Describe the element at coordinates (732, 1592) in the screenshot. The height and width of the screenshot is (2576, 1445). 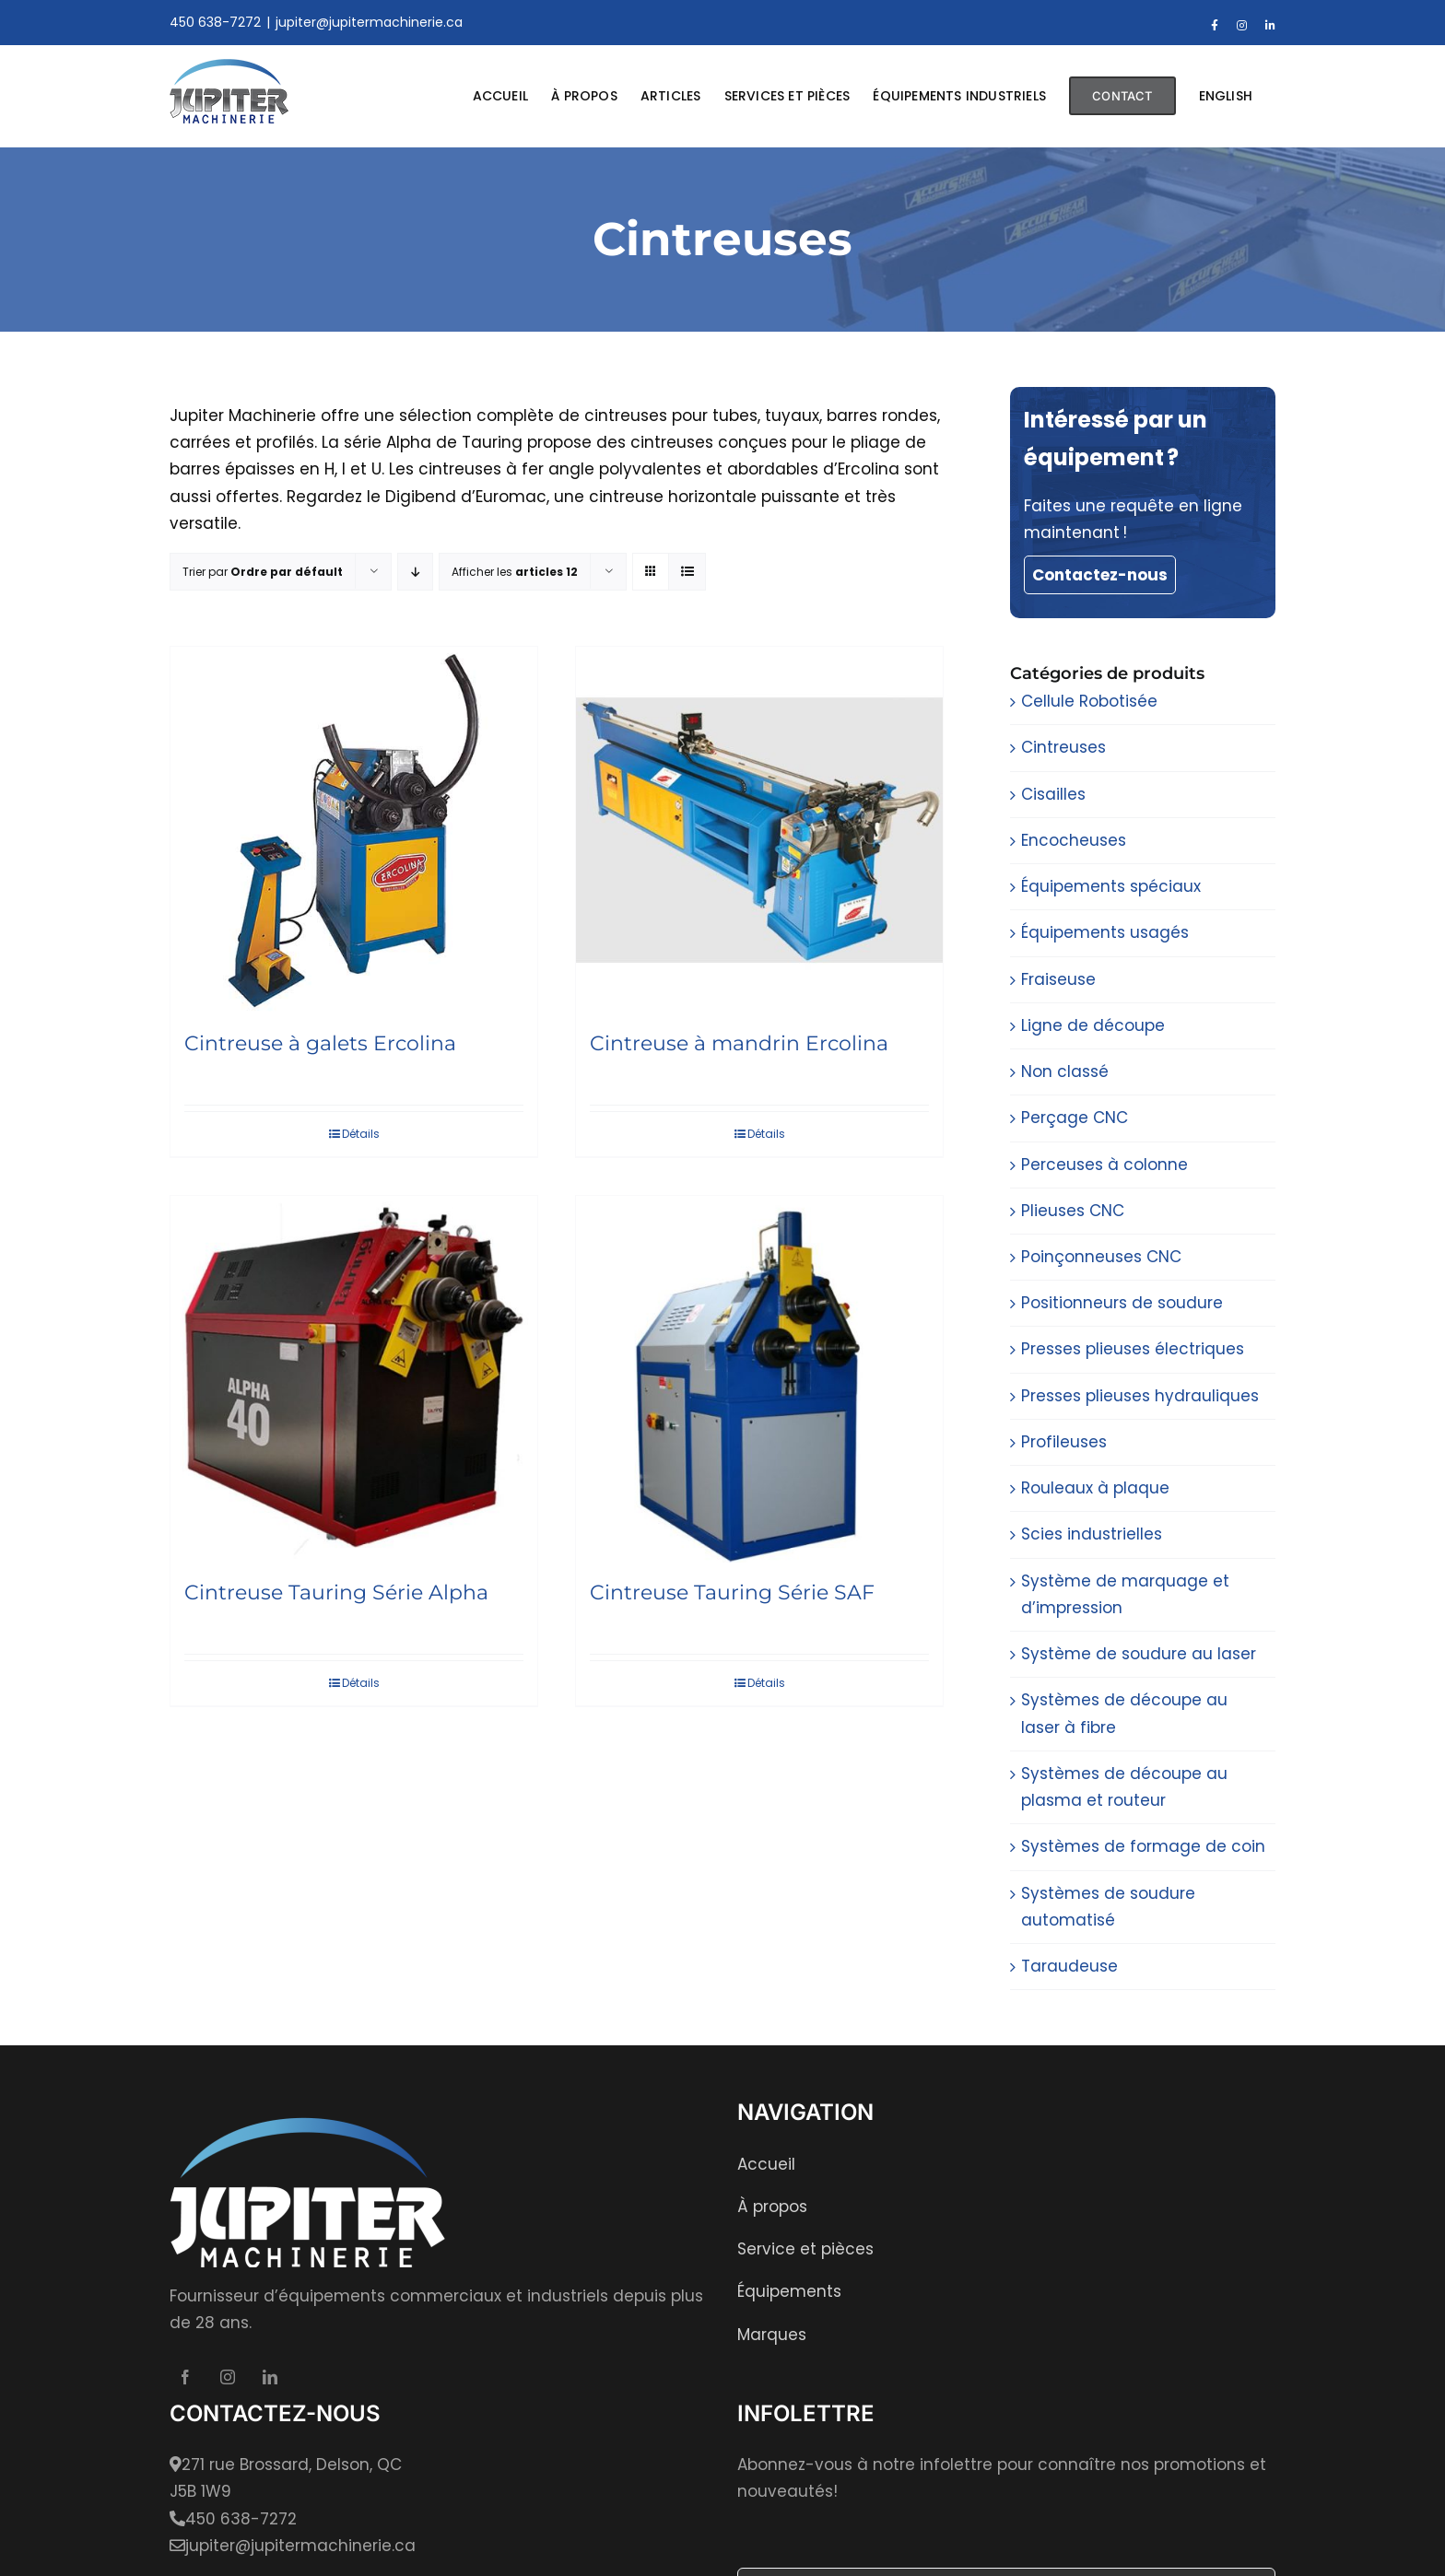
I see `Cintreuse Tauring Série SAF` at that location.